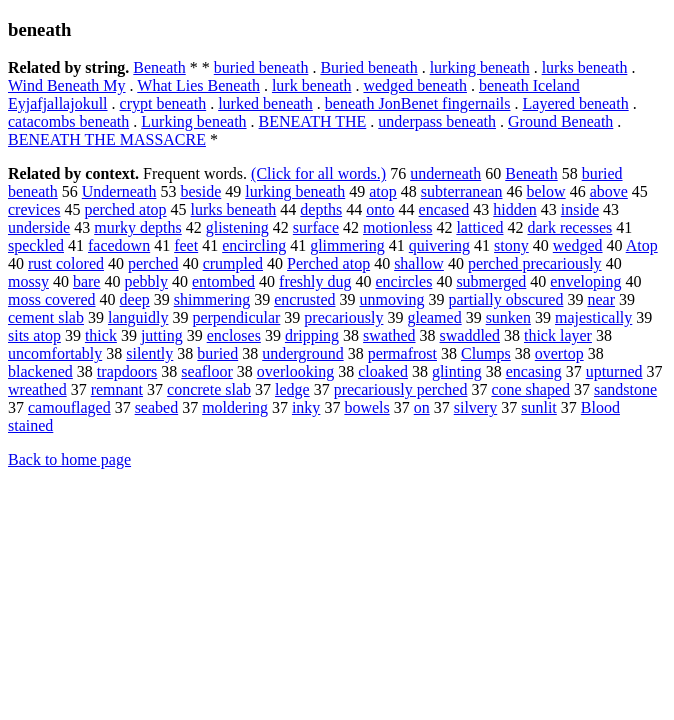 The width and height of the screenshot is (674, 720). I want to click on majestically, so click(593, 317).